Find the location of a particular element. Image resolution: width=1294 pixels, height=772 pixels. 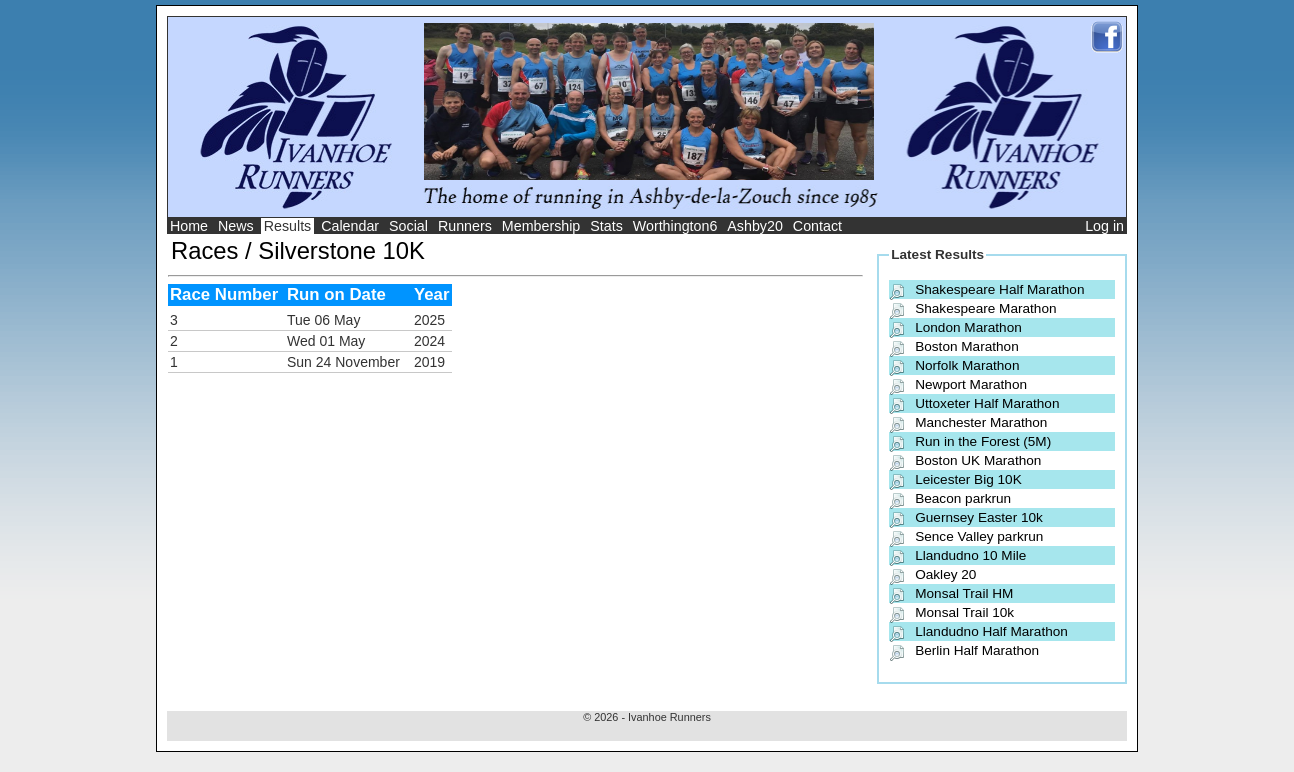

Llandudno 10 Mile is located at coordinates (970, 555).